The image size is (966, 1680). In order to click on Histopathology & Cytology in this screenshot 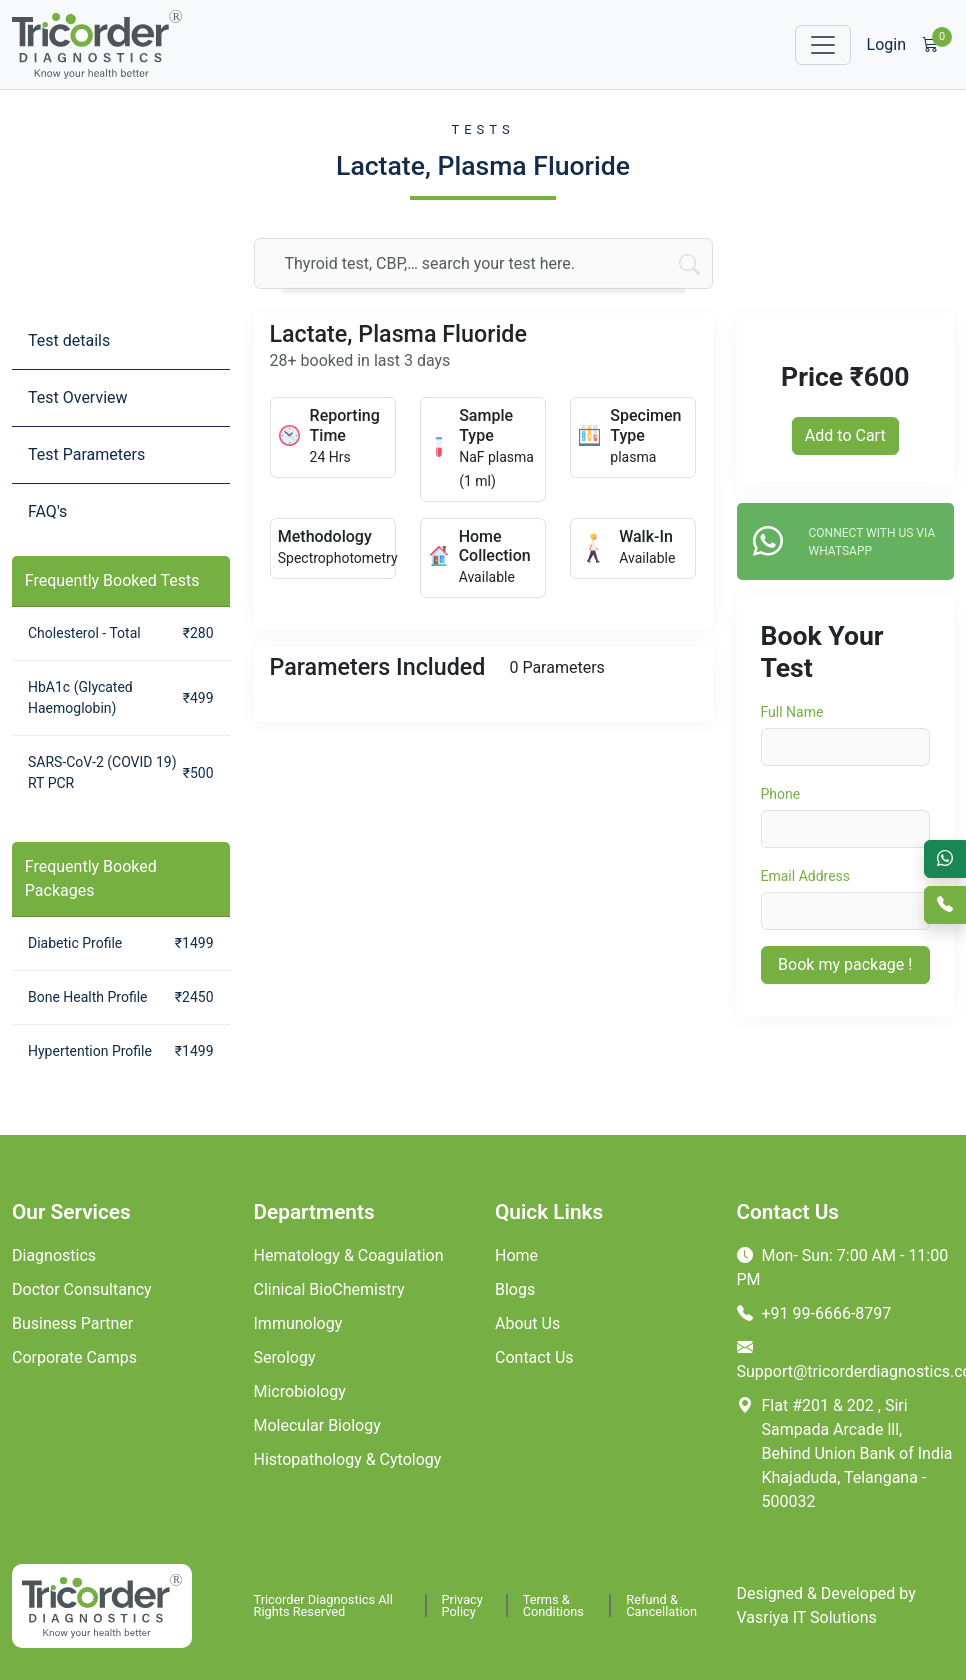, I will do `click(348, 1459)`.